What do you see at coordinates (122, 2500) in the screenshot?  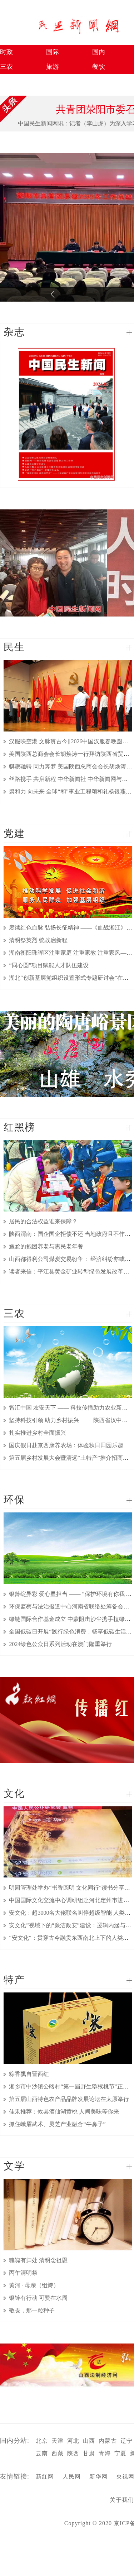 I see `关于我们` at bounding box center [122, 2500].